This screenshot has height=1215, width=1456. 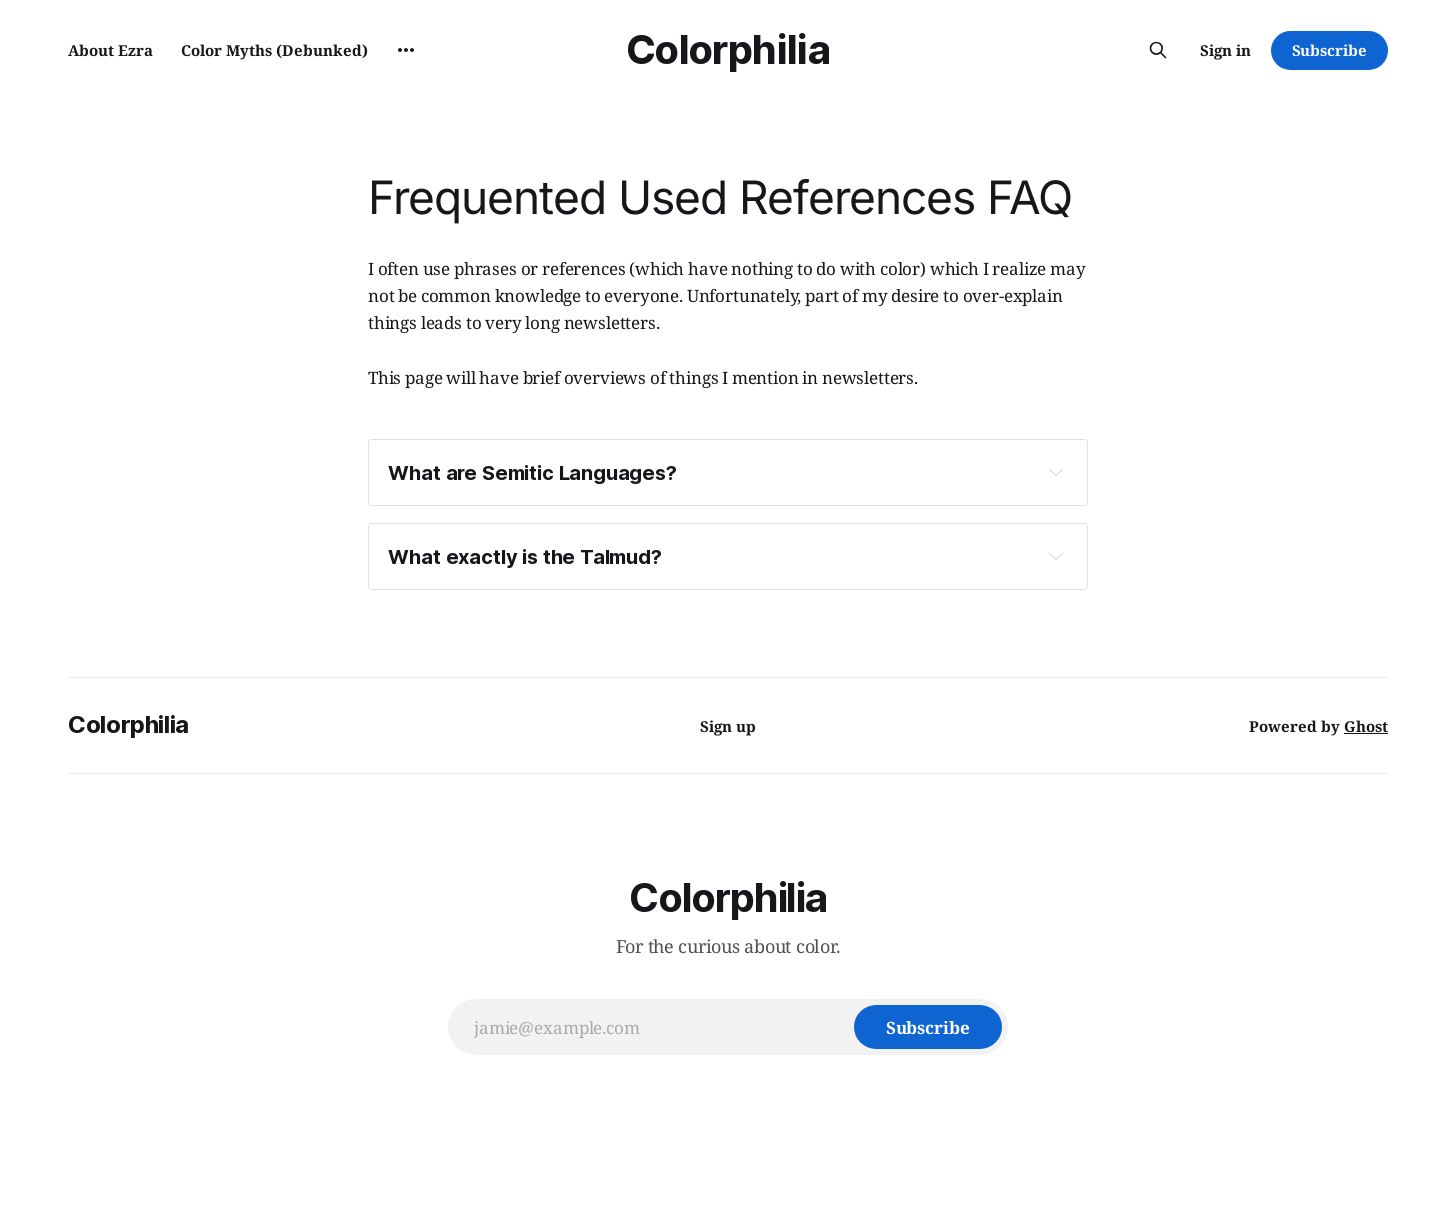 What do you see at coordinates (728, 49) in the screenshot?
I see `Colorphilia` at bounding box center [728, 49].